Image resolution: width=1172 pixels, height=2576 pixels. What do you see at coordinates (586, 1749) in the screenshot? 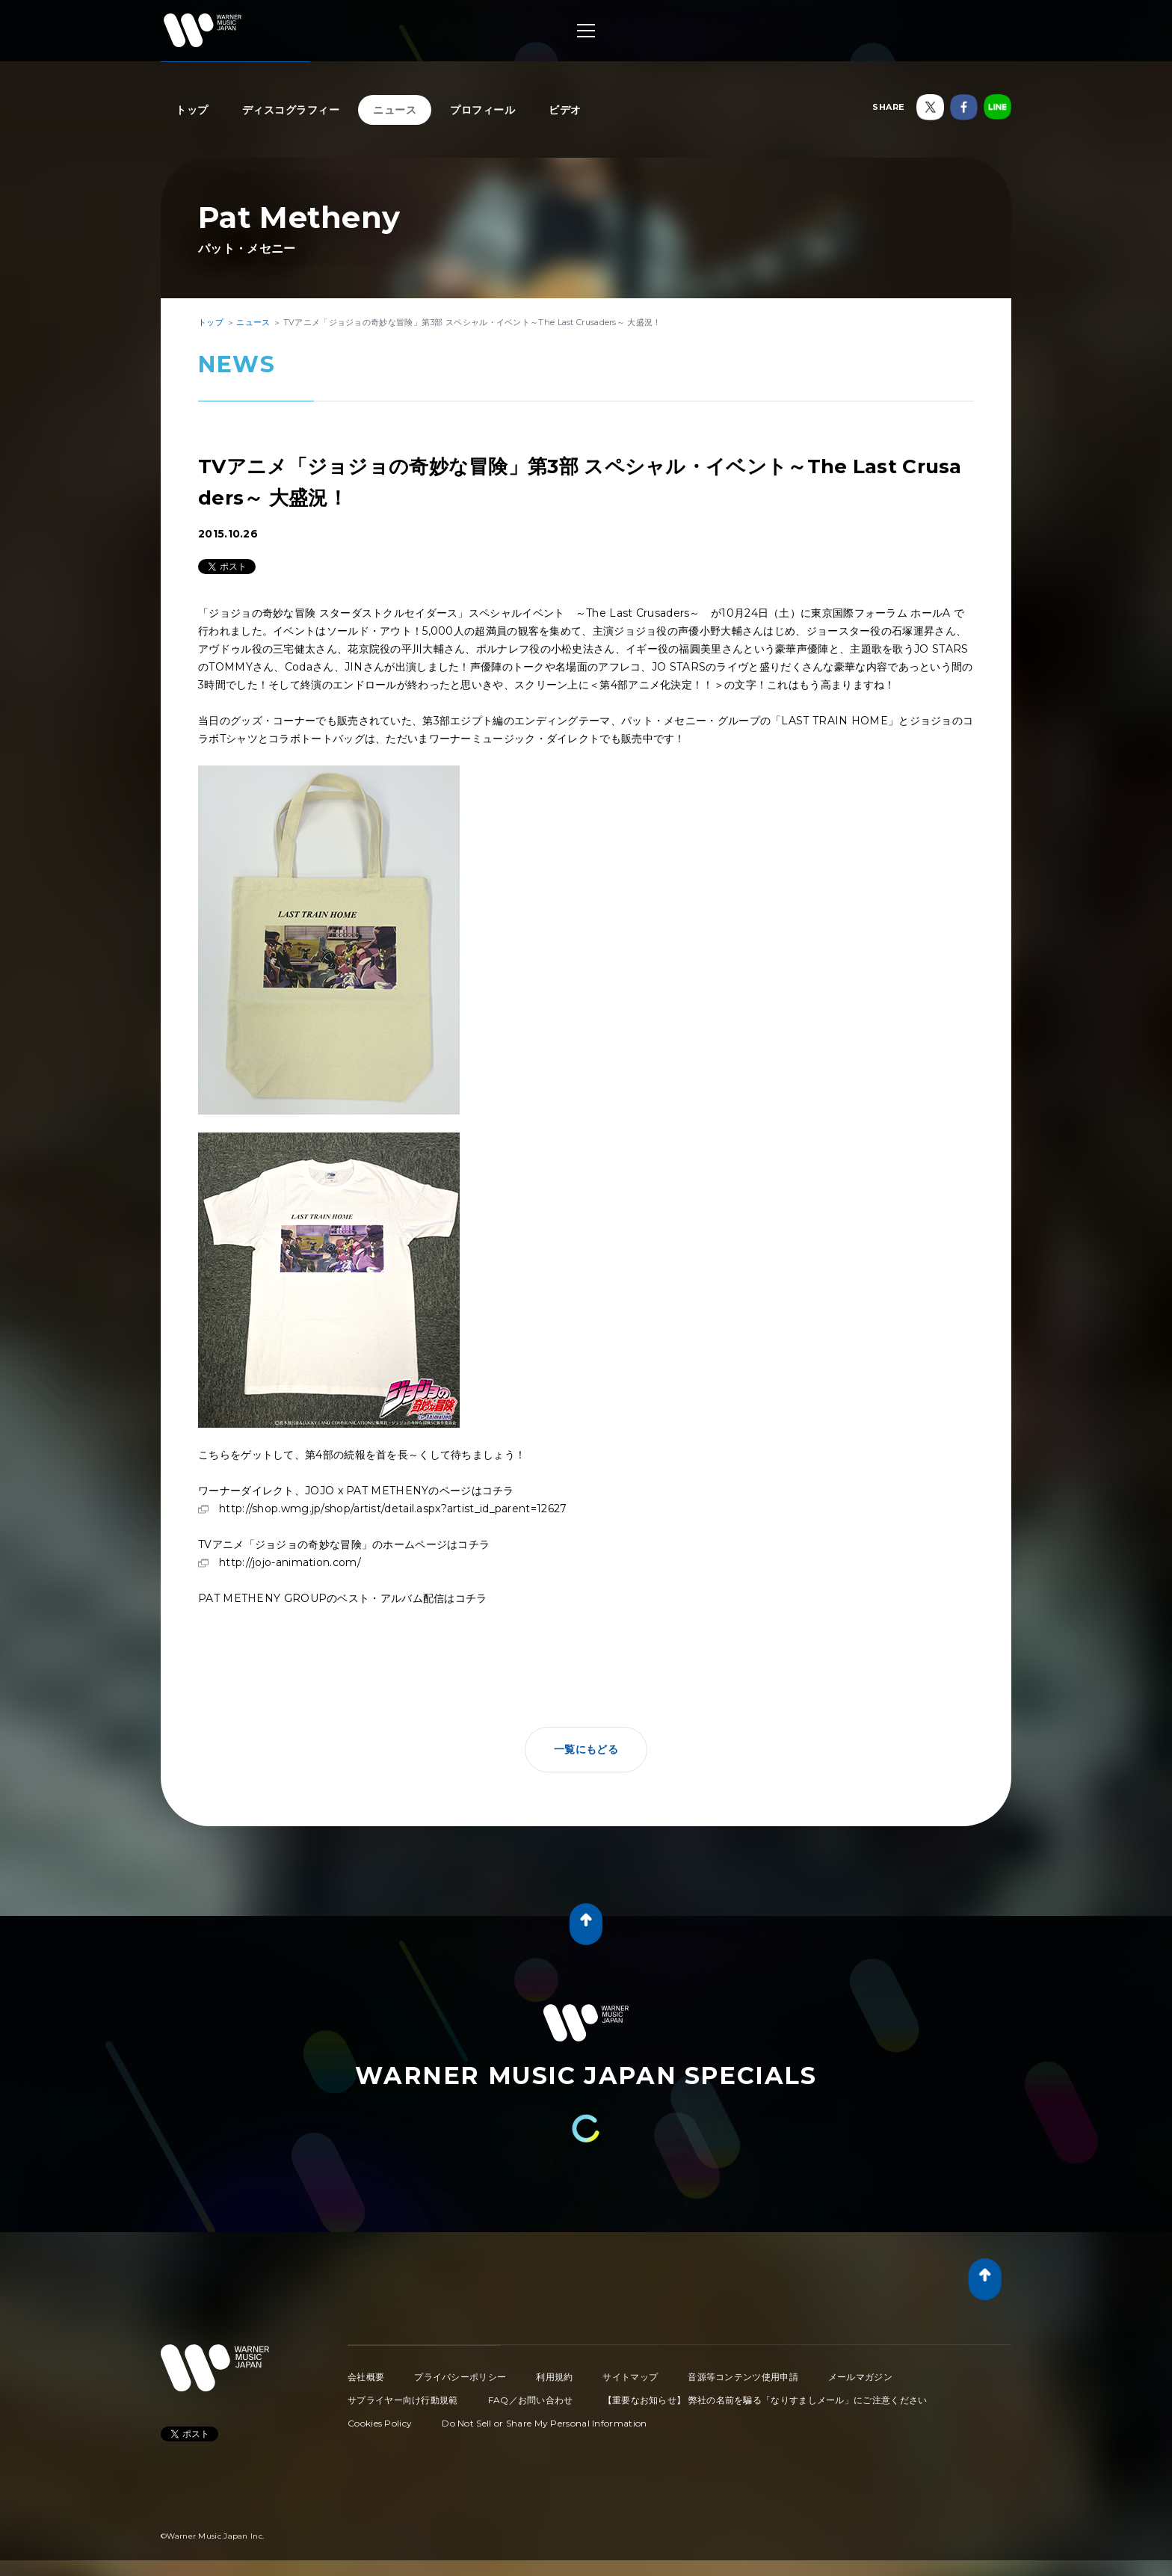
I see `一覧にもどる` at bounding box center [586, 1749].